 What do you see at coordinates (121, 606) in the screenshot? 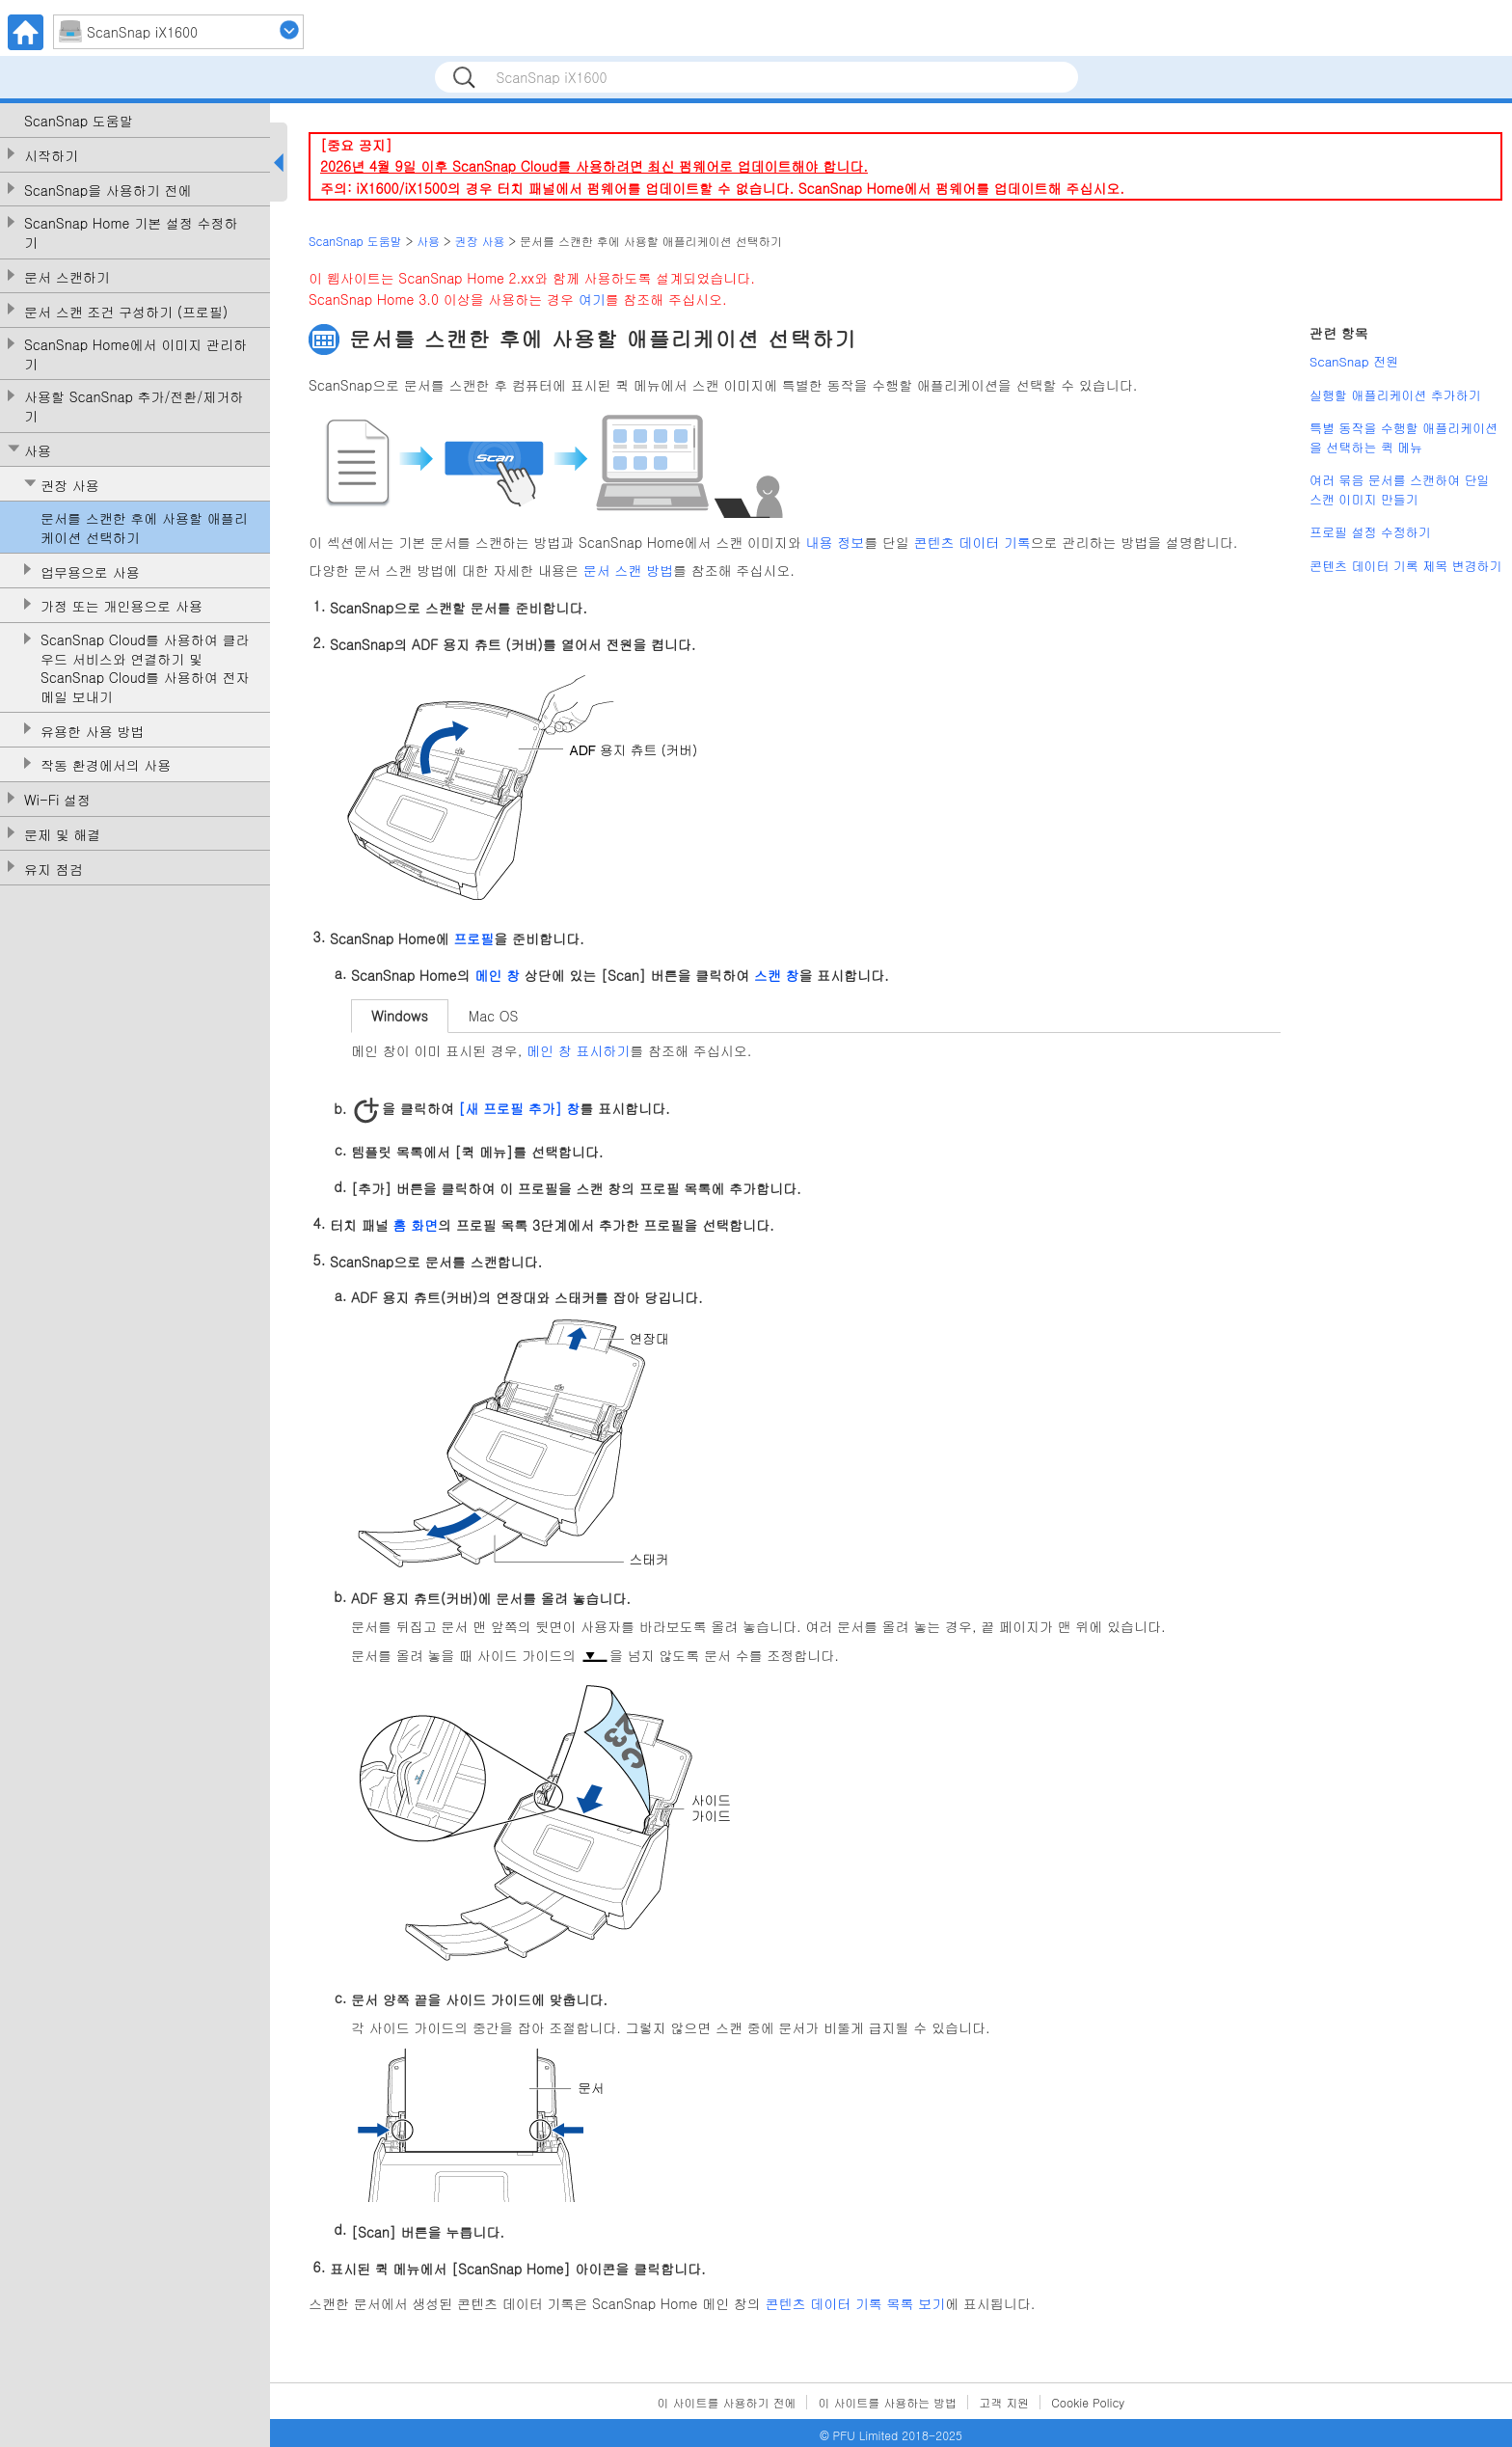
I see `가정 또는 개인용으로 사용` at bounding box center [121, 606].